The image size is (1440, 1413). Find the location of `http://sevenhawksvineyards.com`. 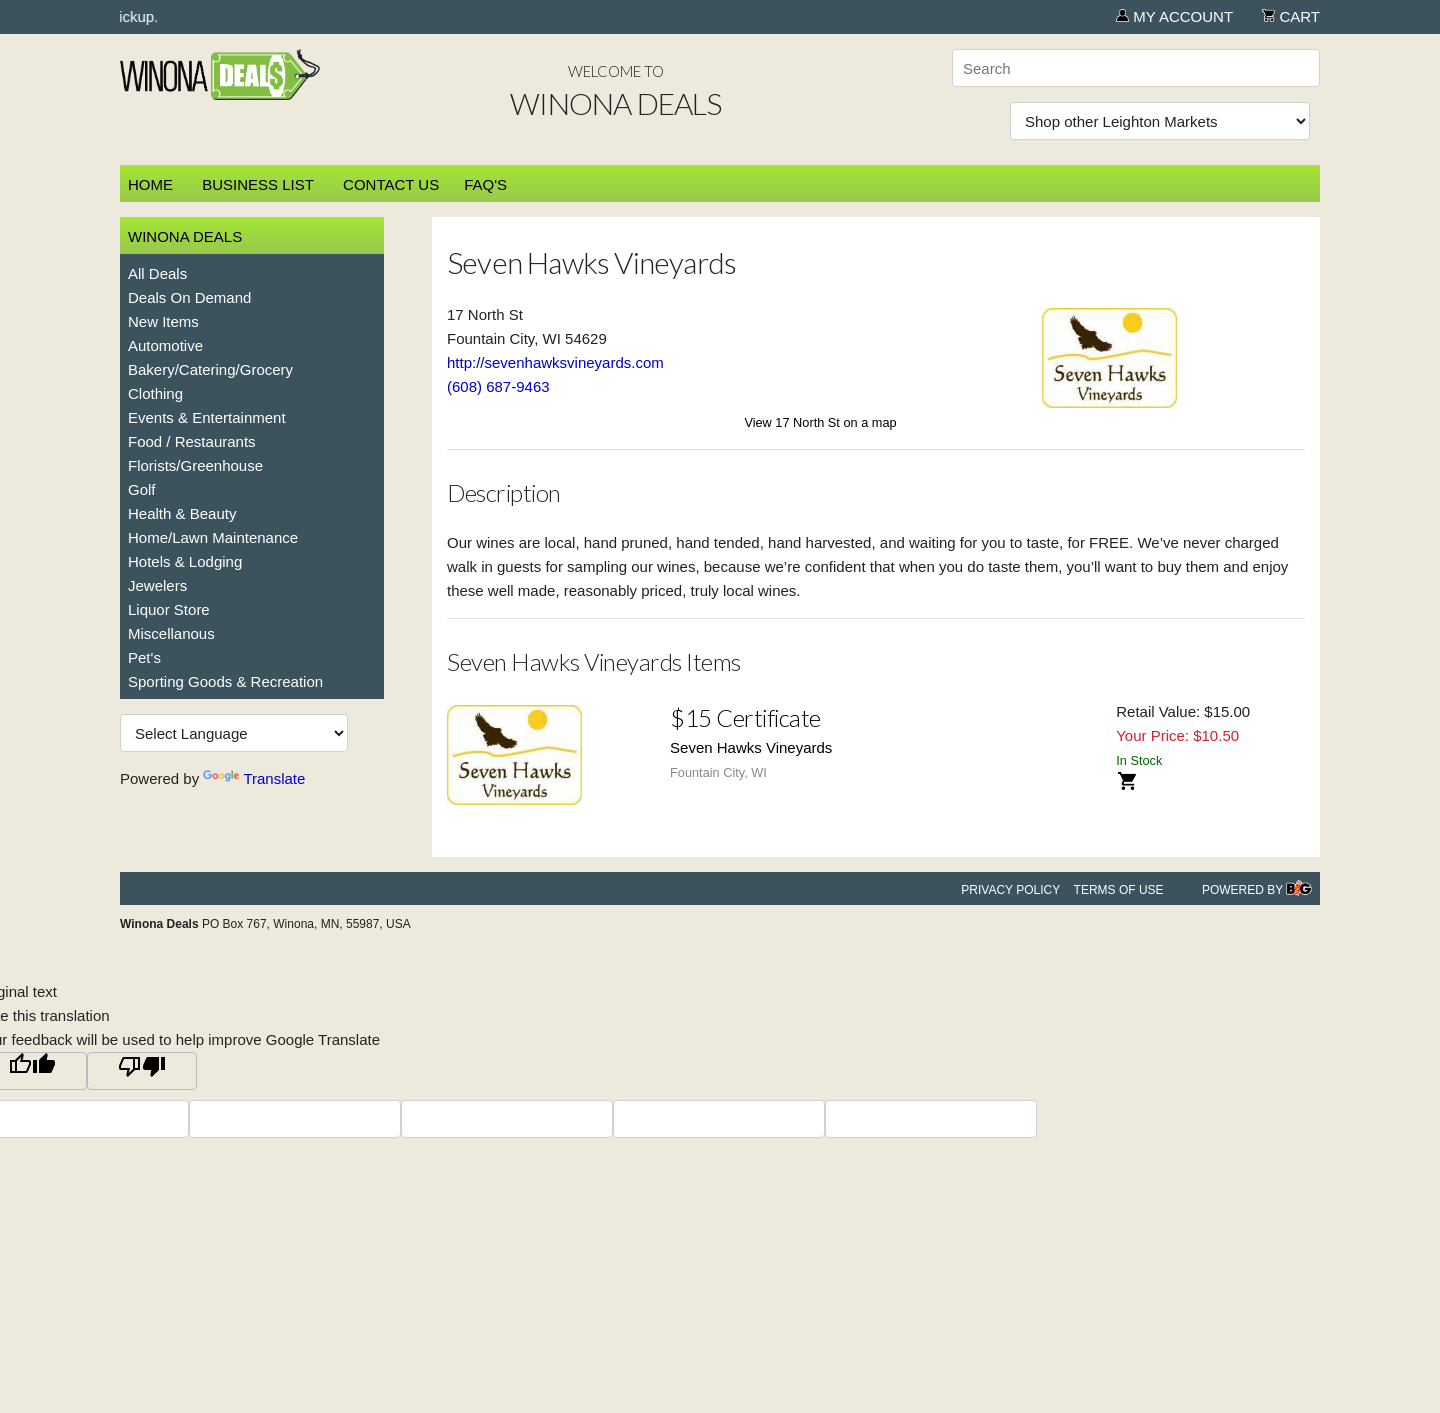

http://sevenhawksvineyards.com is located at coordinates (555, 362).